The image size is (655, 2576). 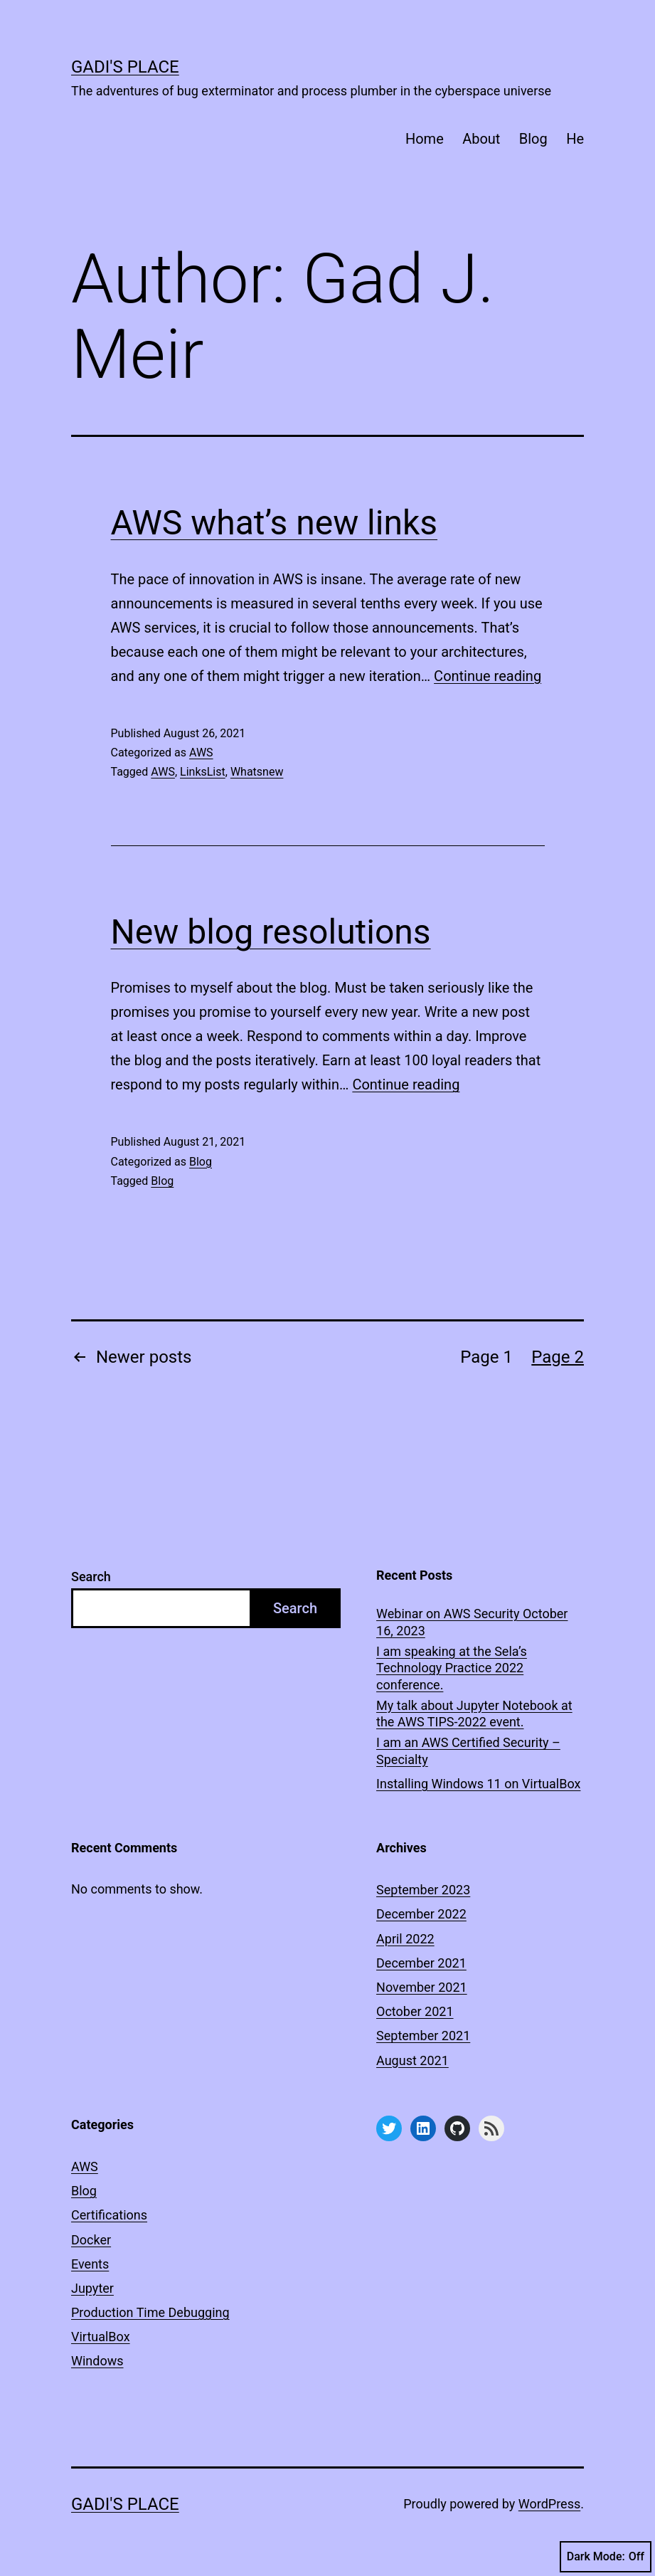 What do you see at coordinates (486, 1357) in the screenshot?
I see `Page 1` at bounding box center [486, 1357].